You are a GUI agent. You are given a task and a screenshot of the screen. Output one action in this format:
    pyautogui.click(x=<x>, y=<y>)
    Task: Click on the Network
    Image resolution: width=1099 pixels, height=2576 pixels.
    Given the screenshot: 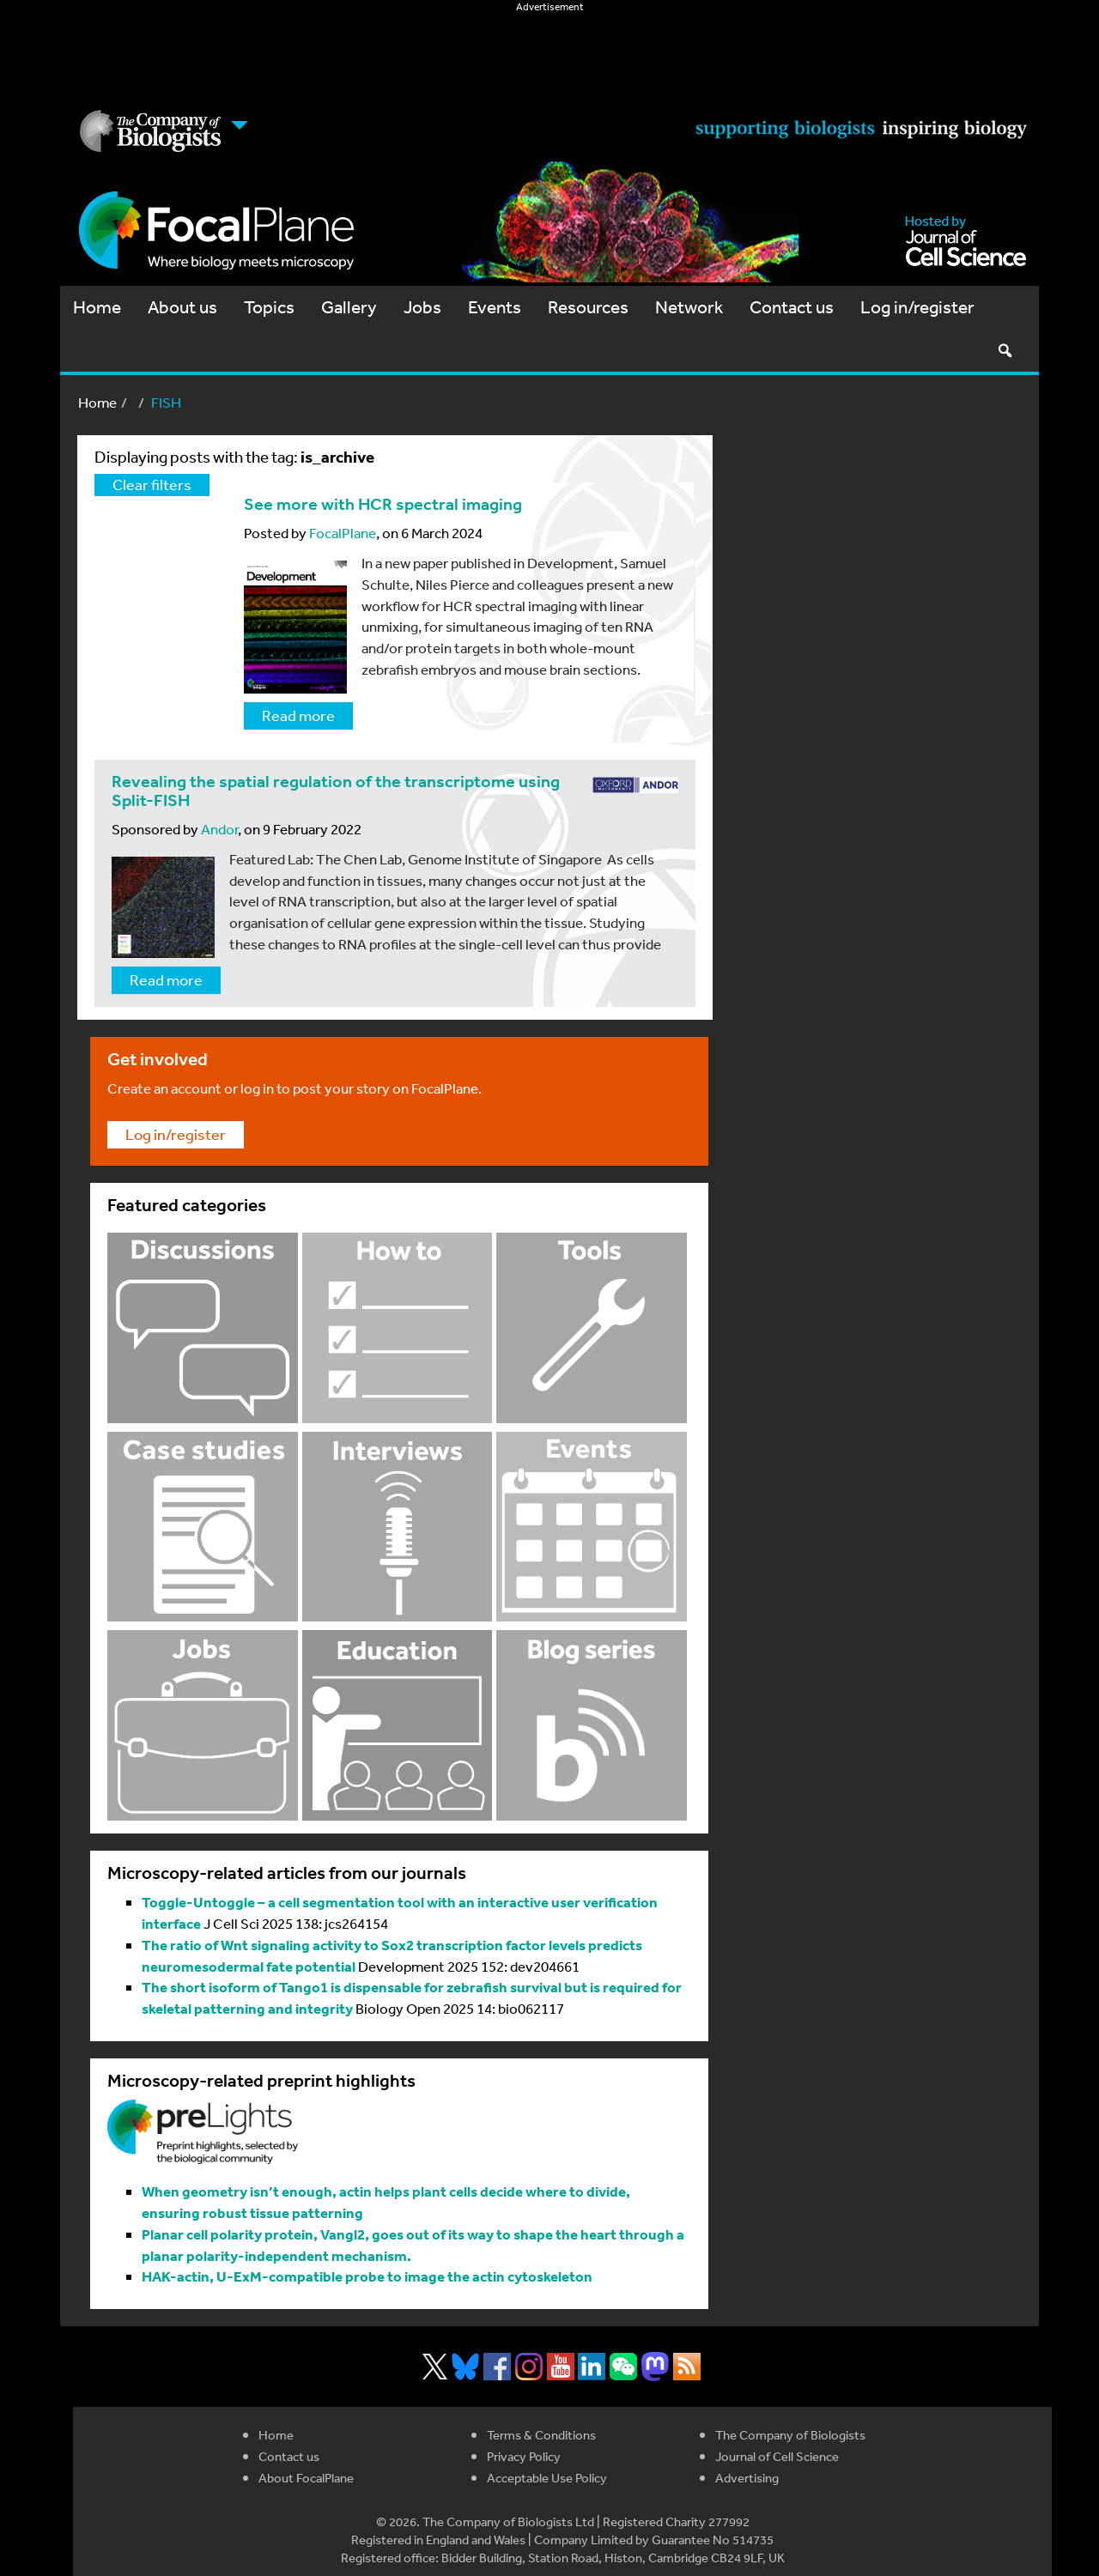 What is the action you would take?
    pyautogui.click(x=689, y=307)
    